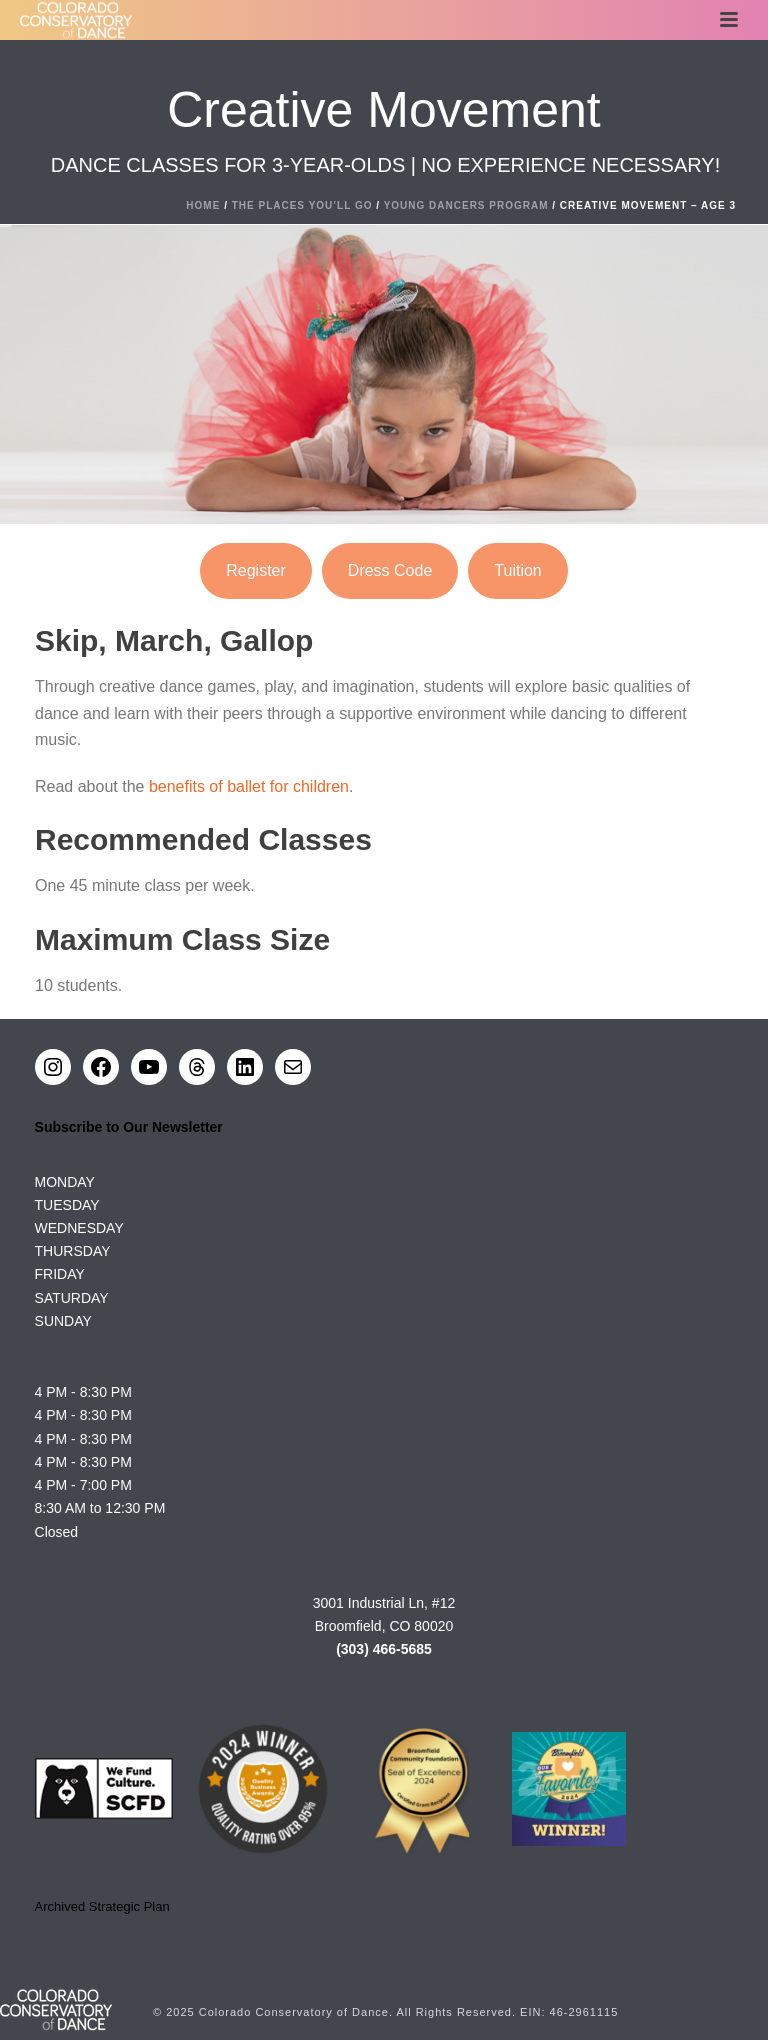 The width and height of the screenshot is (768, 2040). What do you see at coordinates (249, 786) in the screenshot?
I see `benefits of ballet for children` at bounding box center [249, 786].